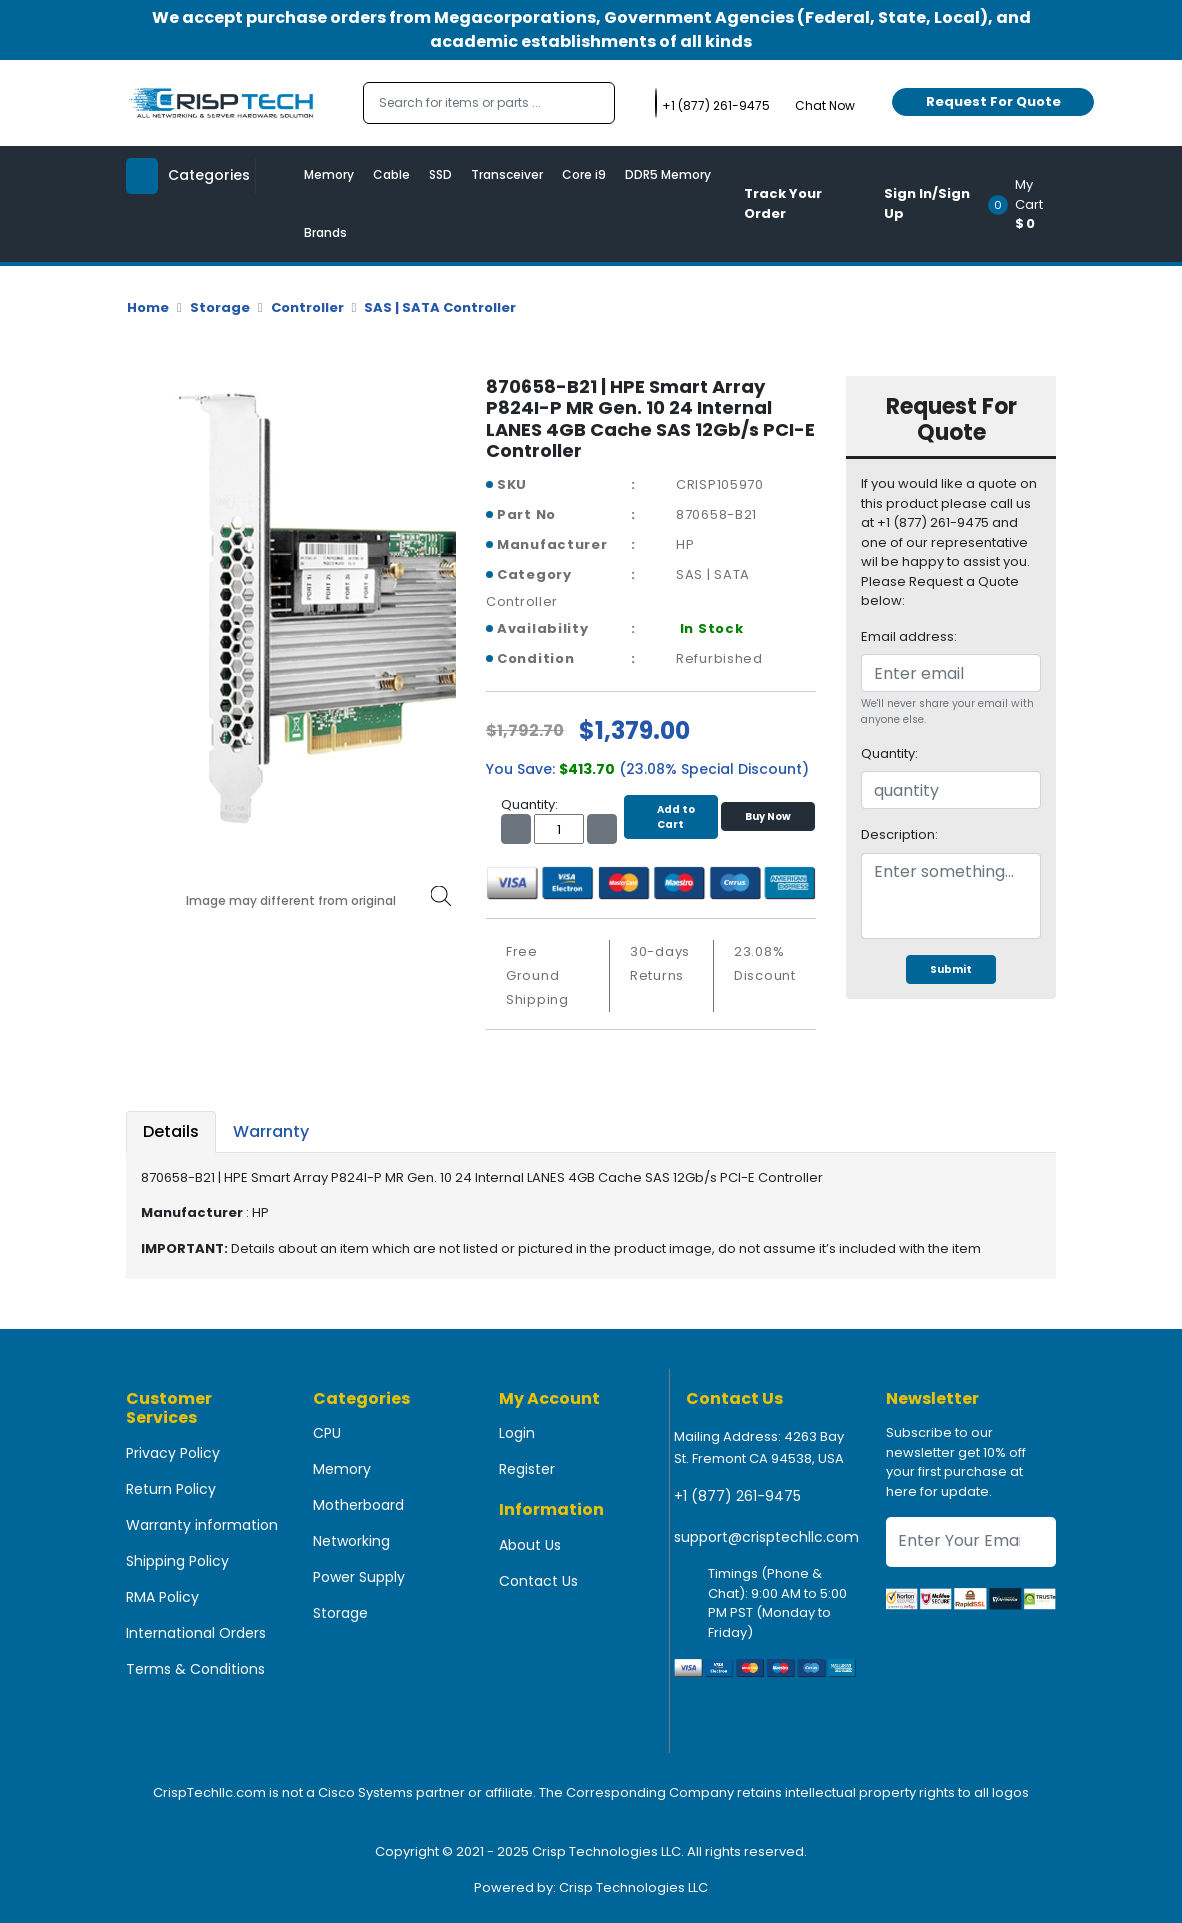 The image size is (1182, 1923). What do you see at coordinates (768, 816) in the screenshot?
I see `Buy Now` at bounding box center [768, 816].